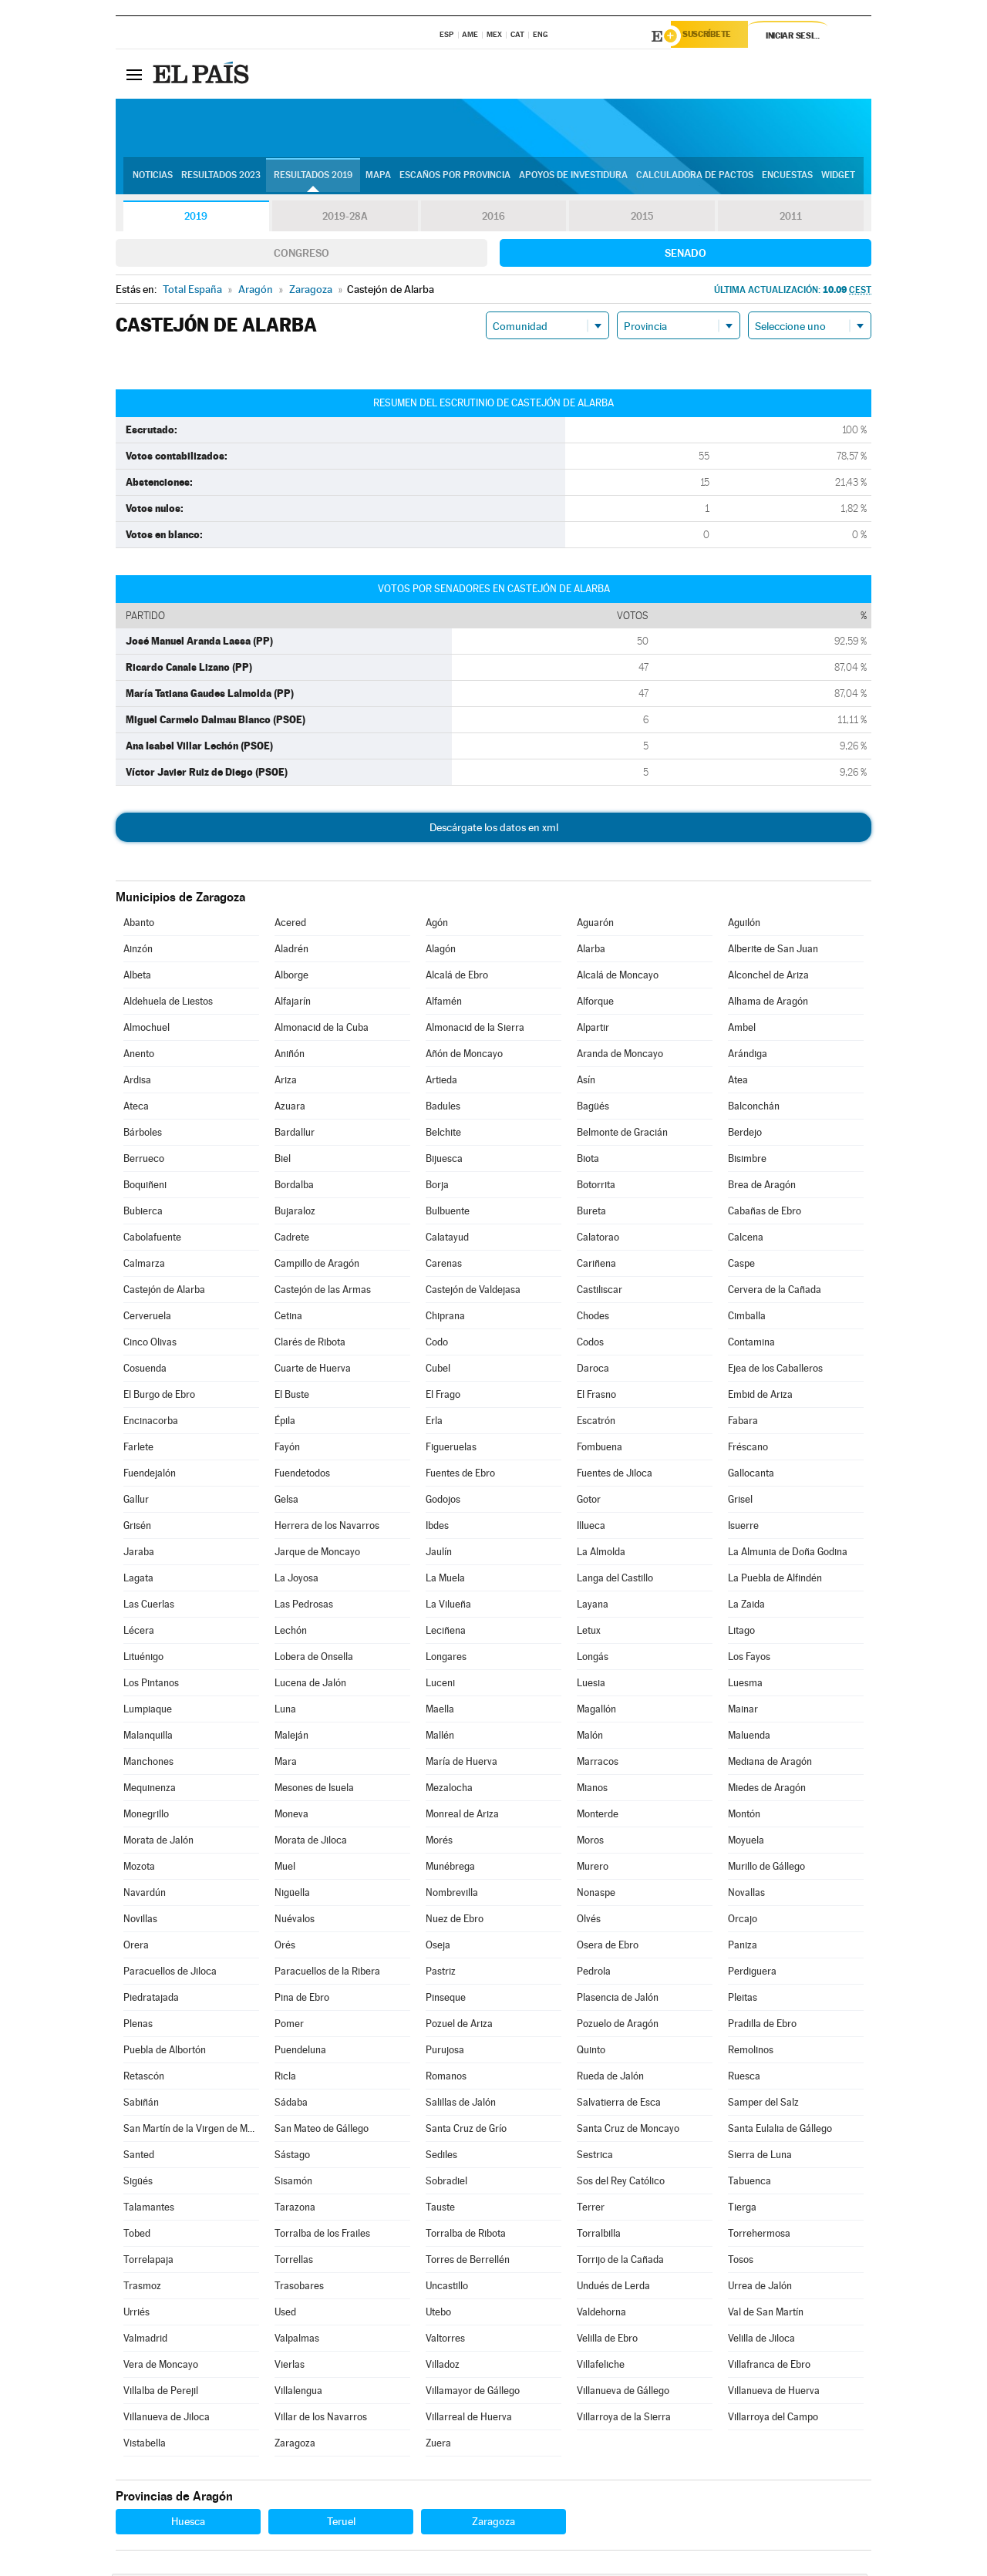 The height and width of the screenshot is (2576, 987). What do you see at coordinates (137, 977) in the screenshot?
I see `Albeta` at bounding box center [137, 977].